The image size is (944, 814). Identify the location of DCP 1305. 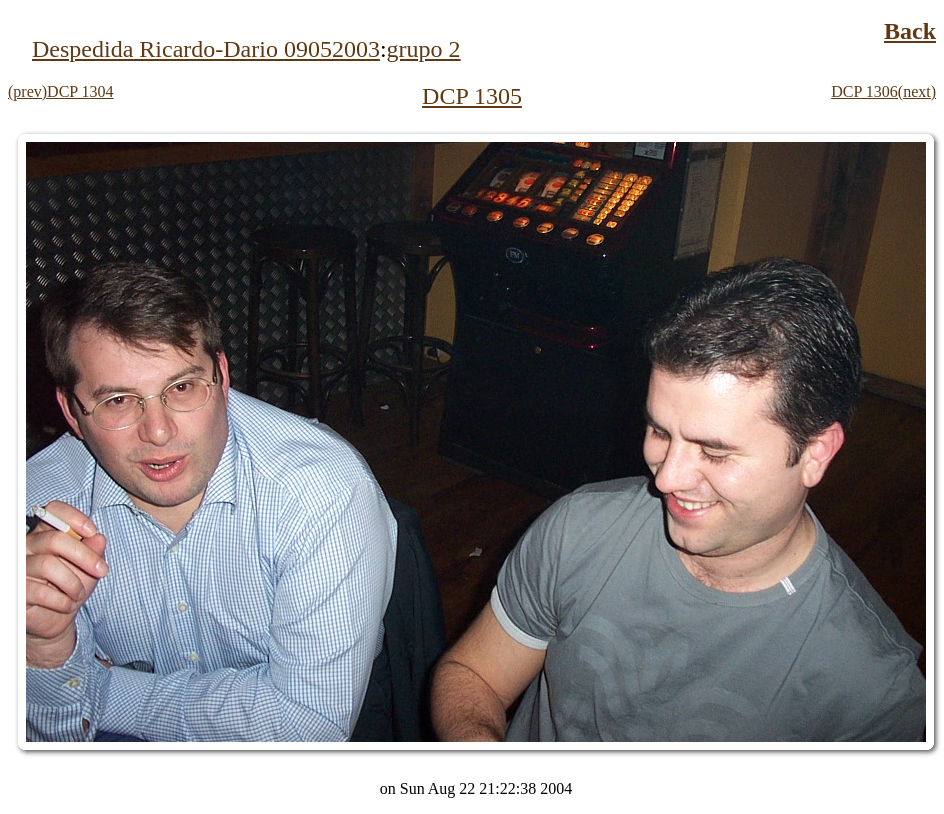
(472, 96).